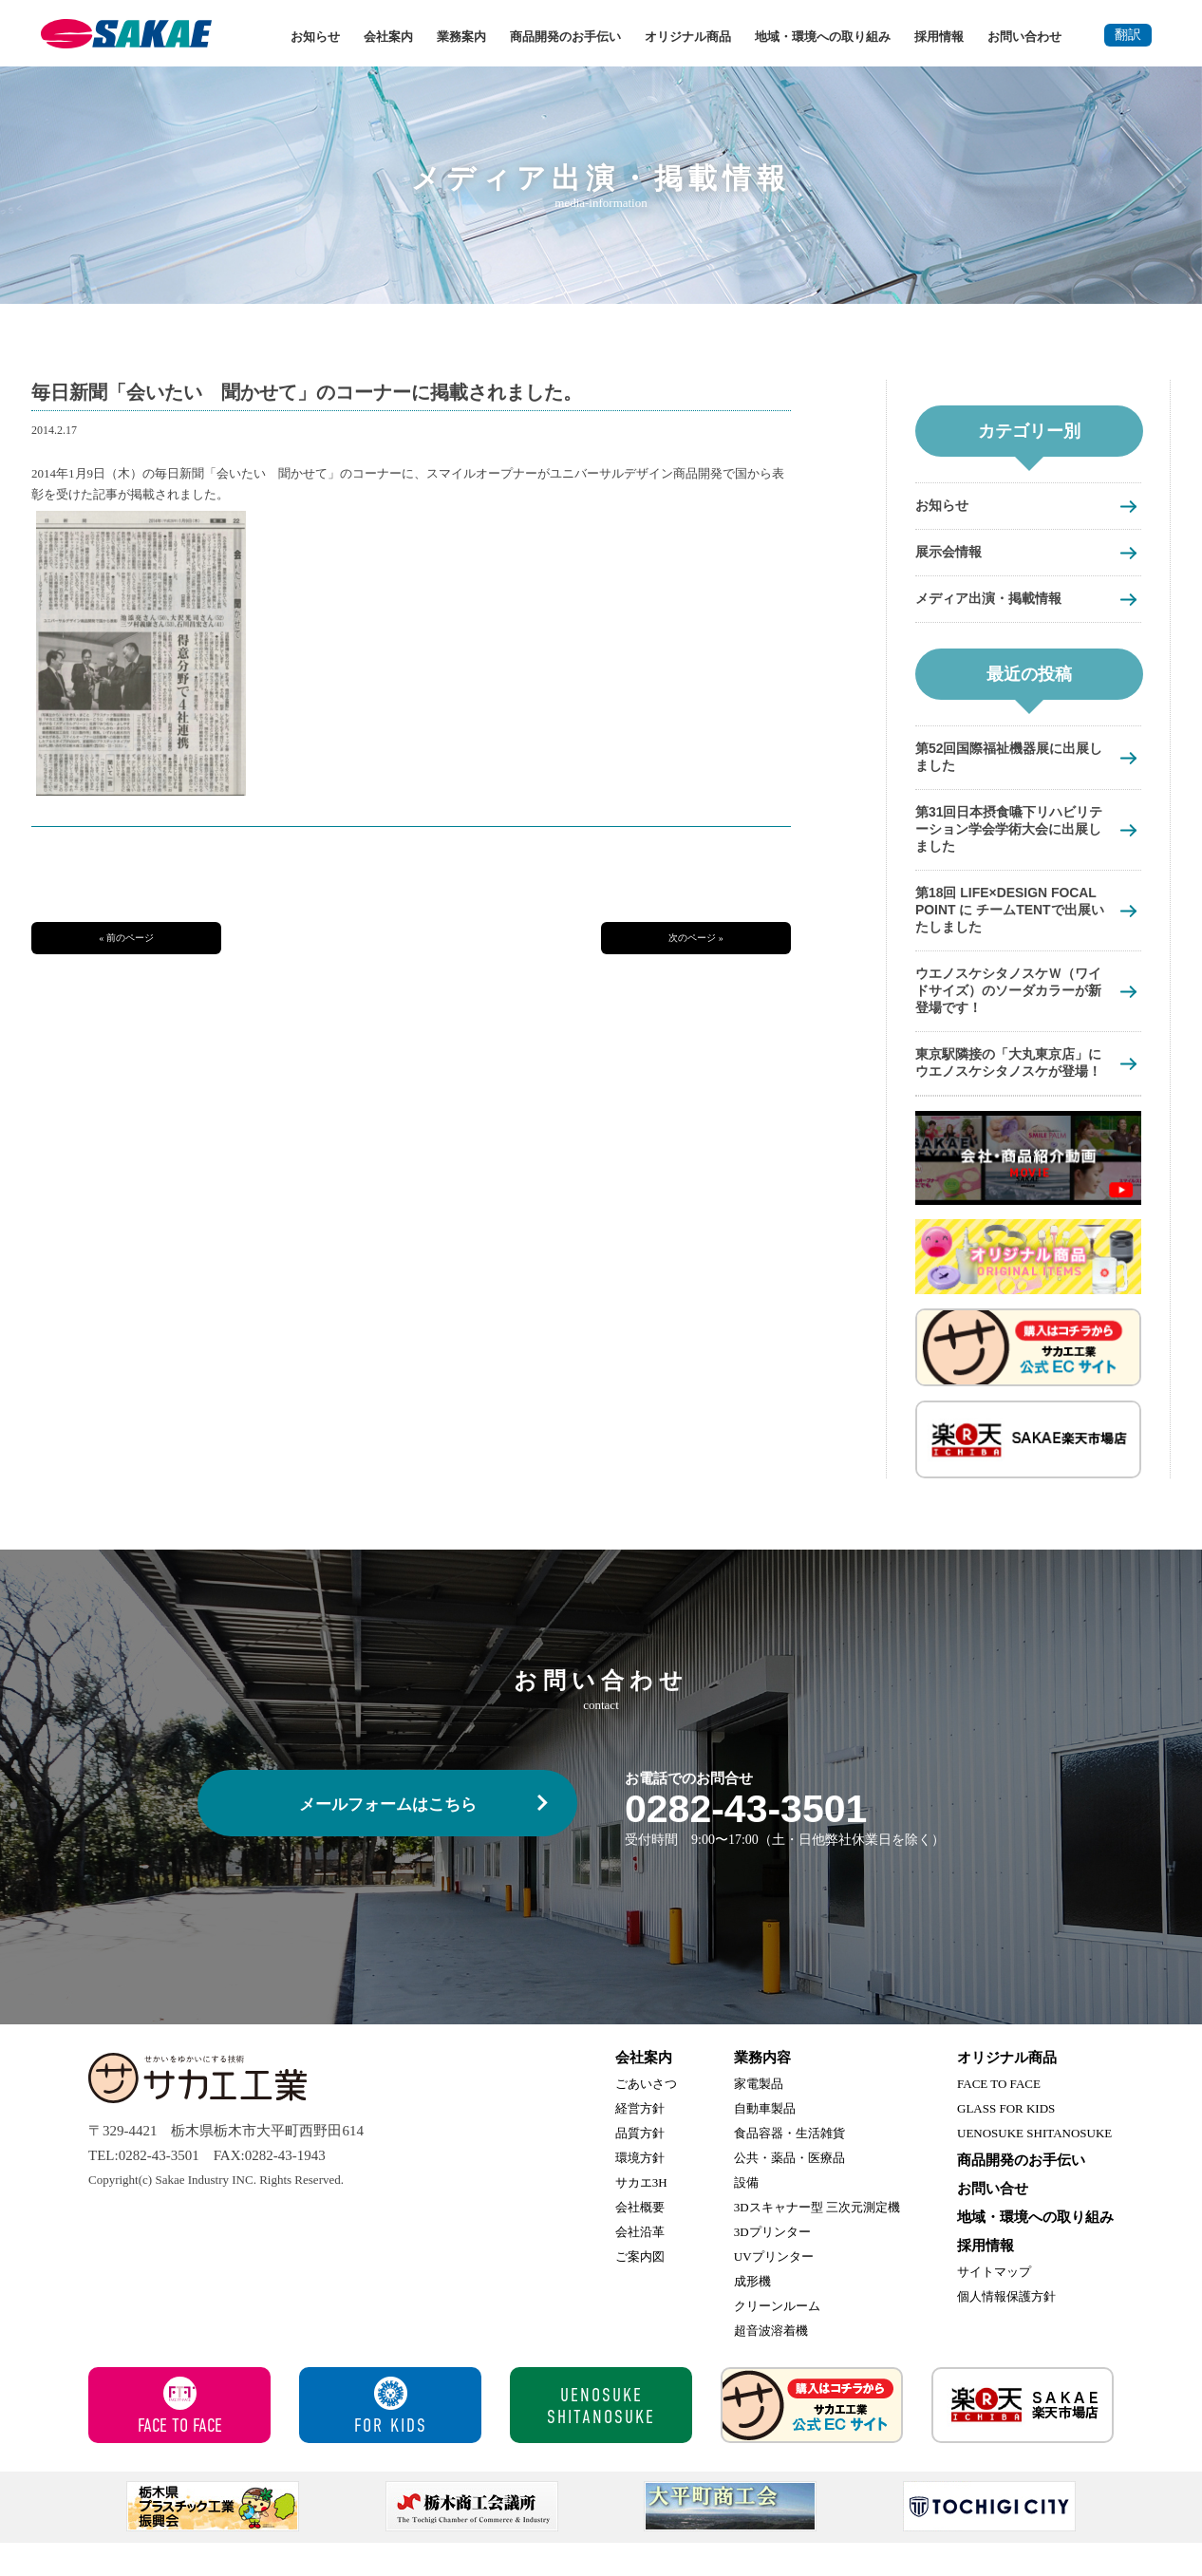  What do you see at coordinates (1012, 919) in the screenshot?
I see `第18回 LIFE×DESIGN FOCAL POINT に チームTENTで出展いたしました` at bounding box center [1012, 919].